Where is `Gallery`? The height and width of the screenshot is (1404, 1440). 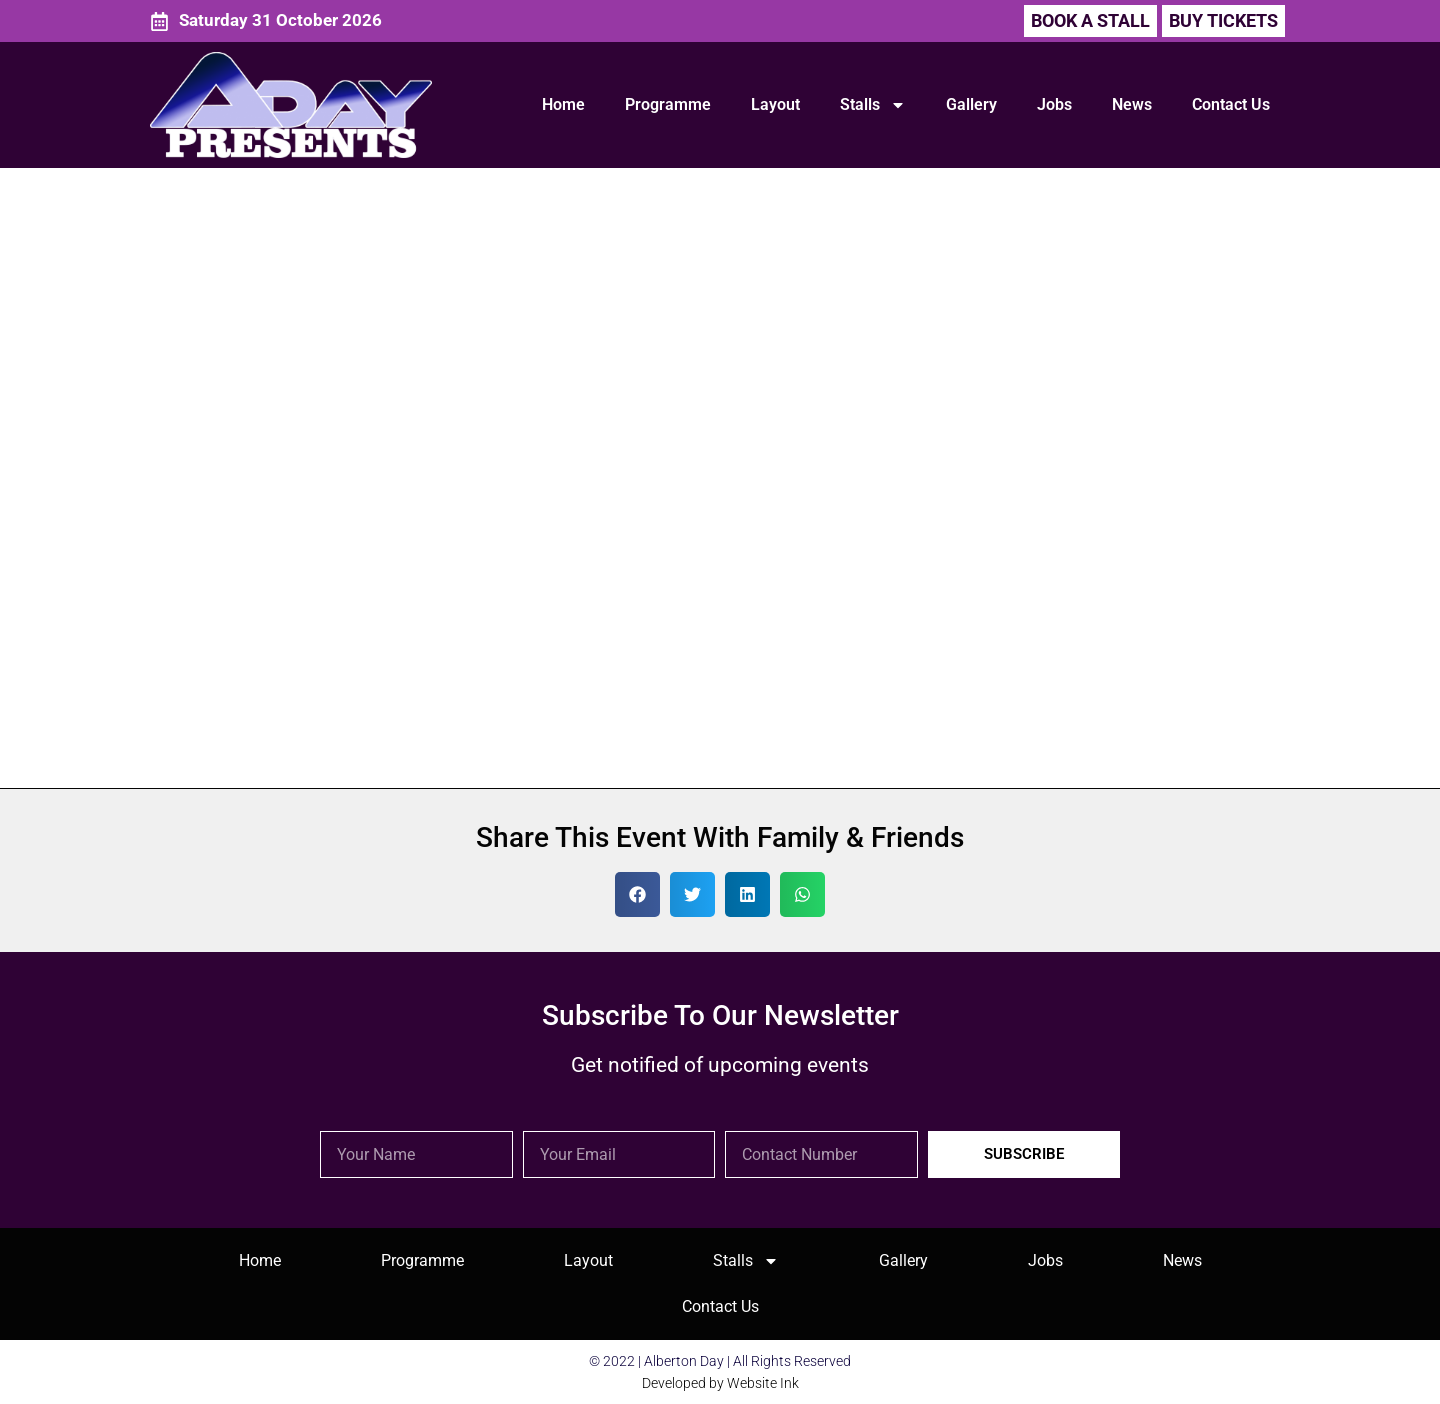 Gallery is located at coordinates (971, 104).